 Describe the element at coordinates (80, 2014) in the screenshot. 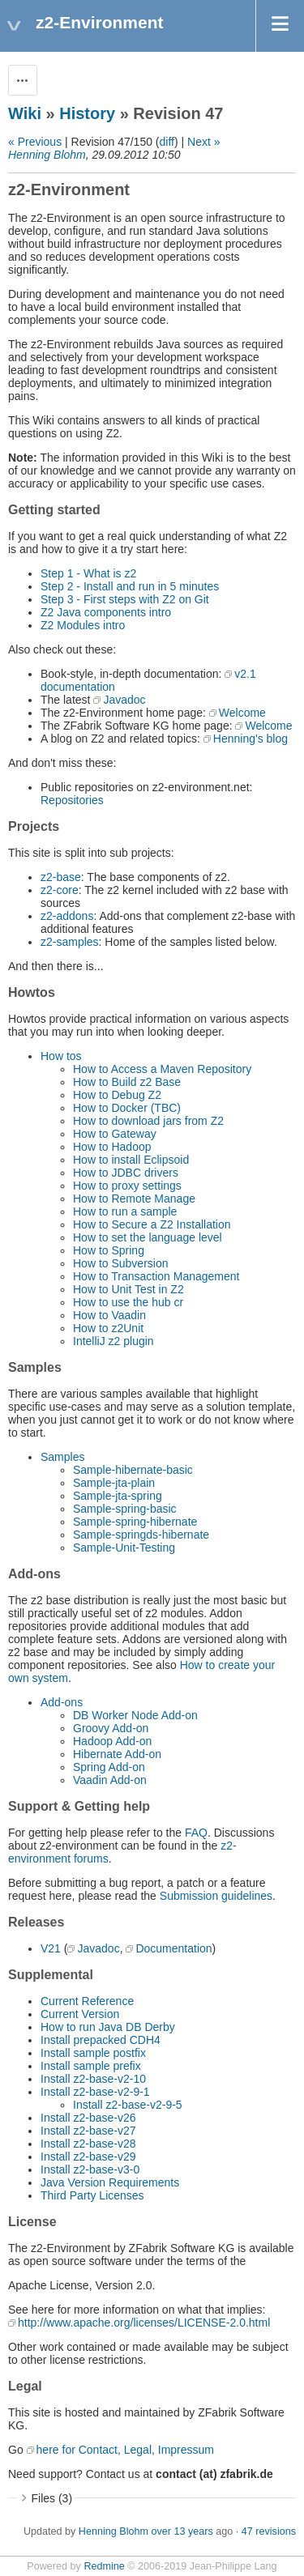

I see `Current Version` at that location.